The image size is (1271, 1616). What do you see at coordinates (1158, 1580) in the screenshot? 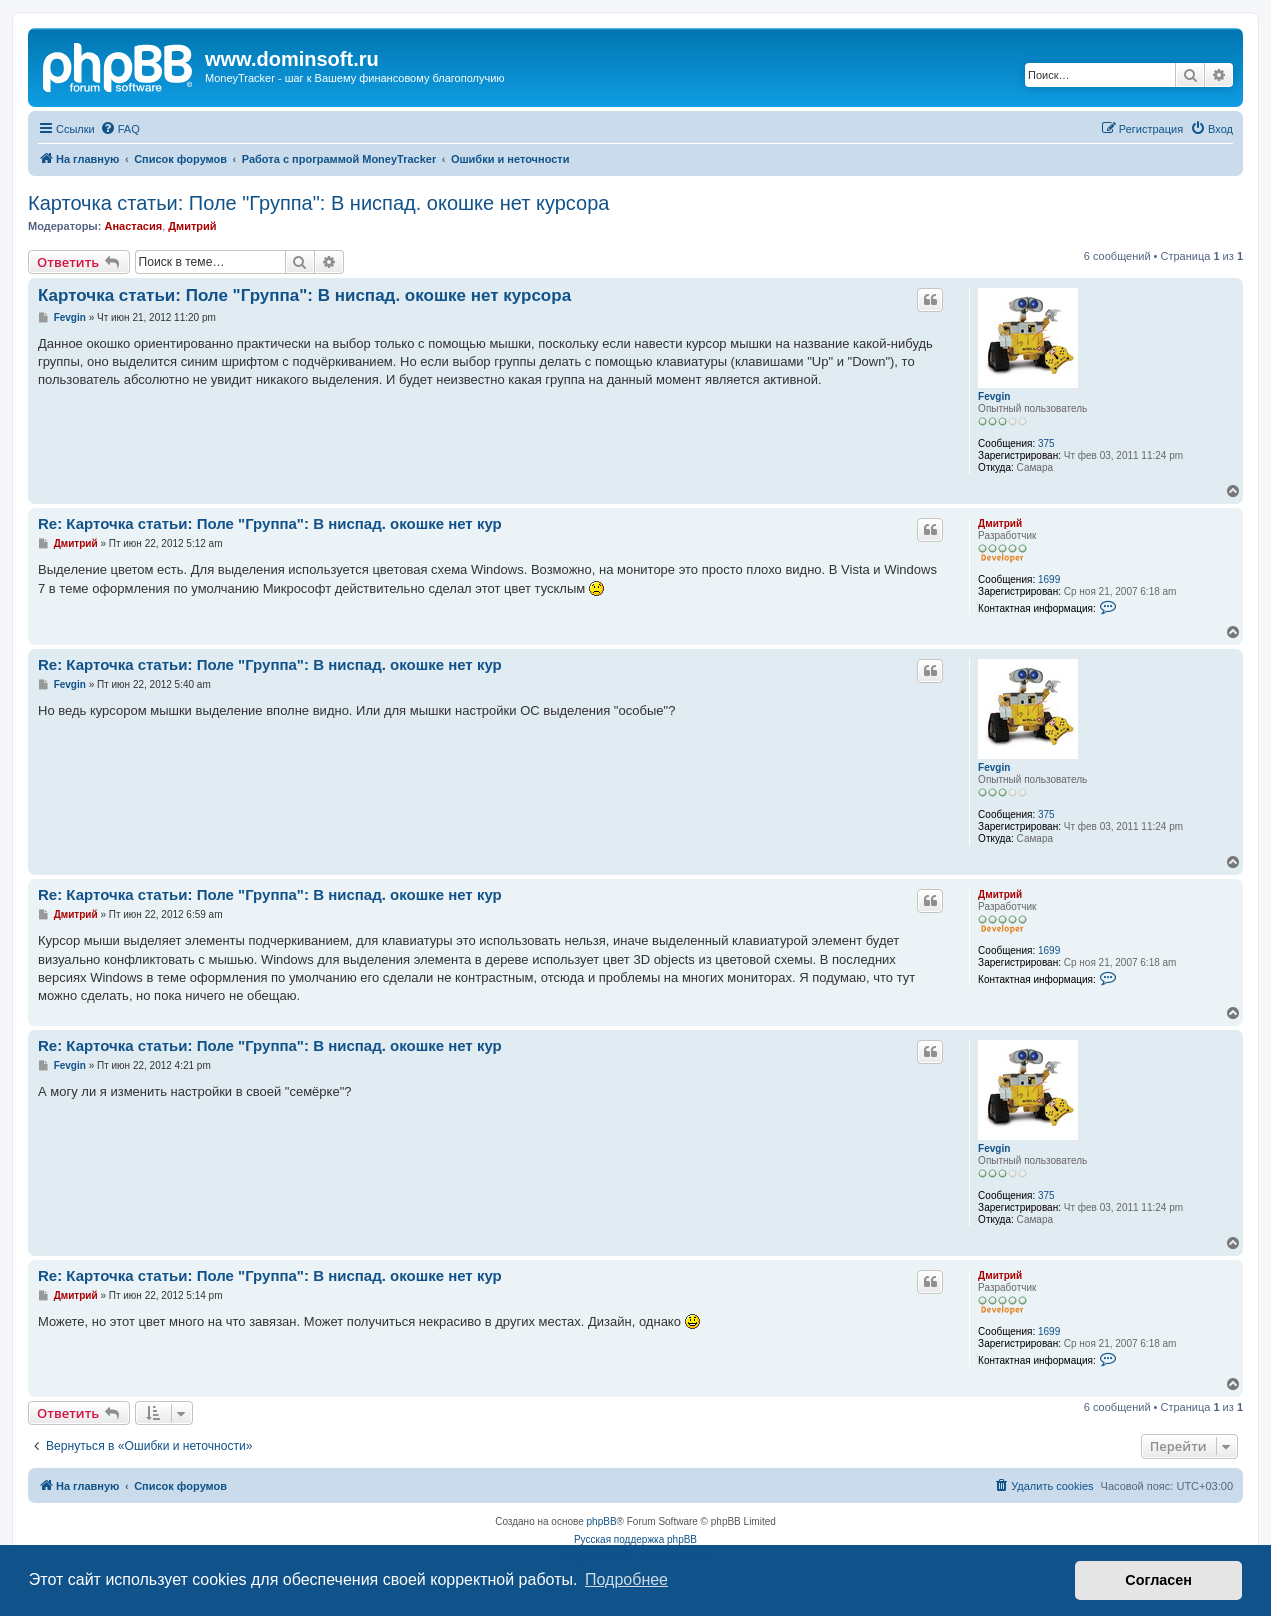
I see `Согласен [button]` at bounding box center [1158, 1580].